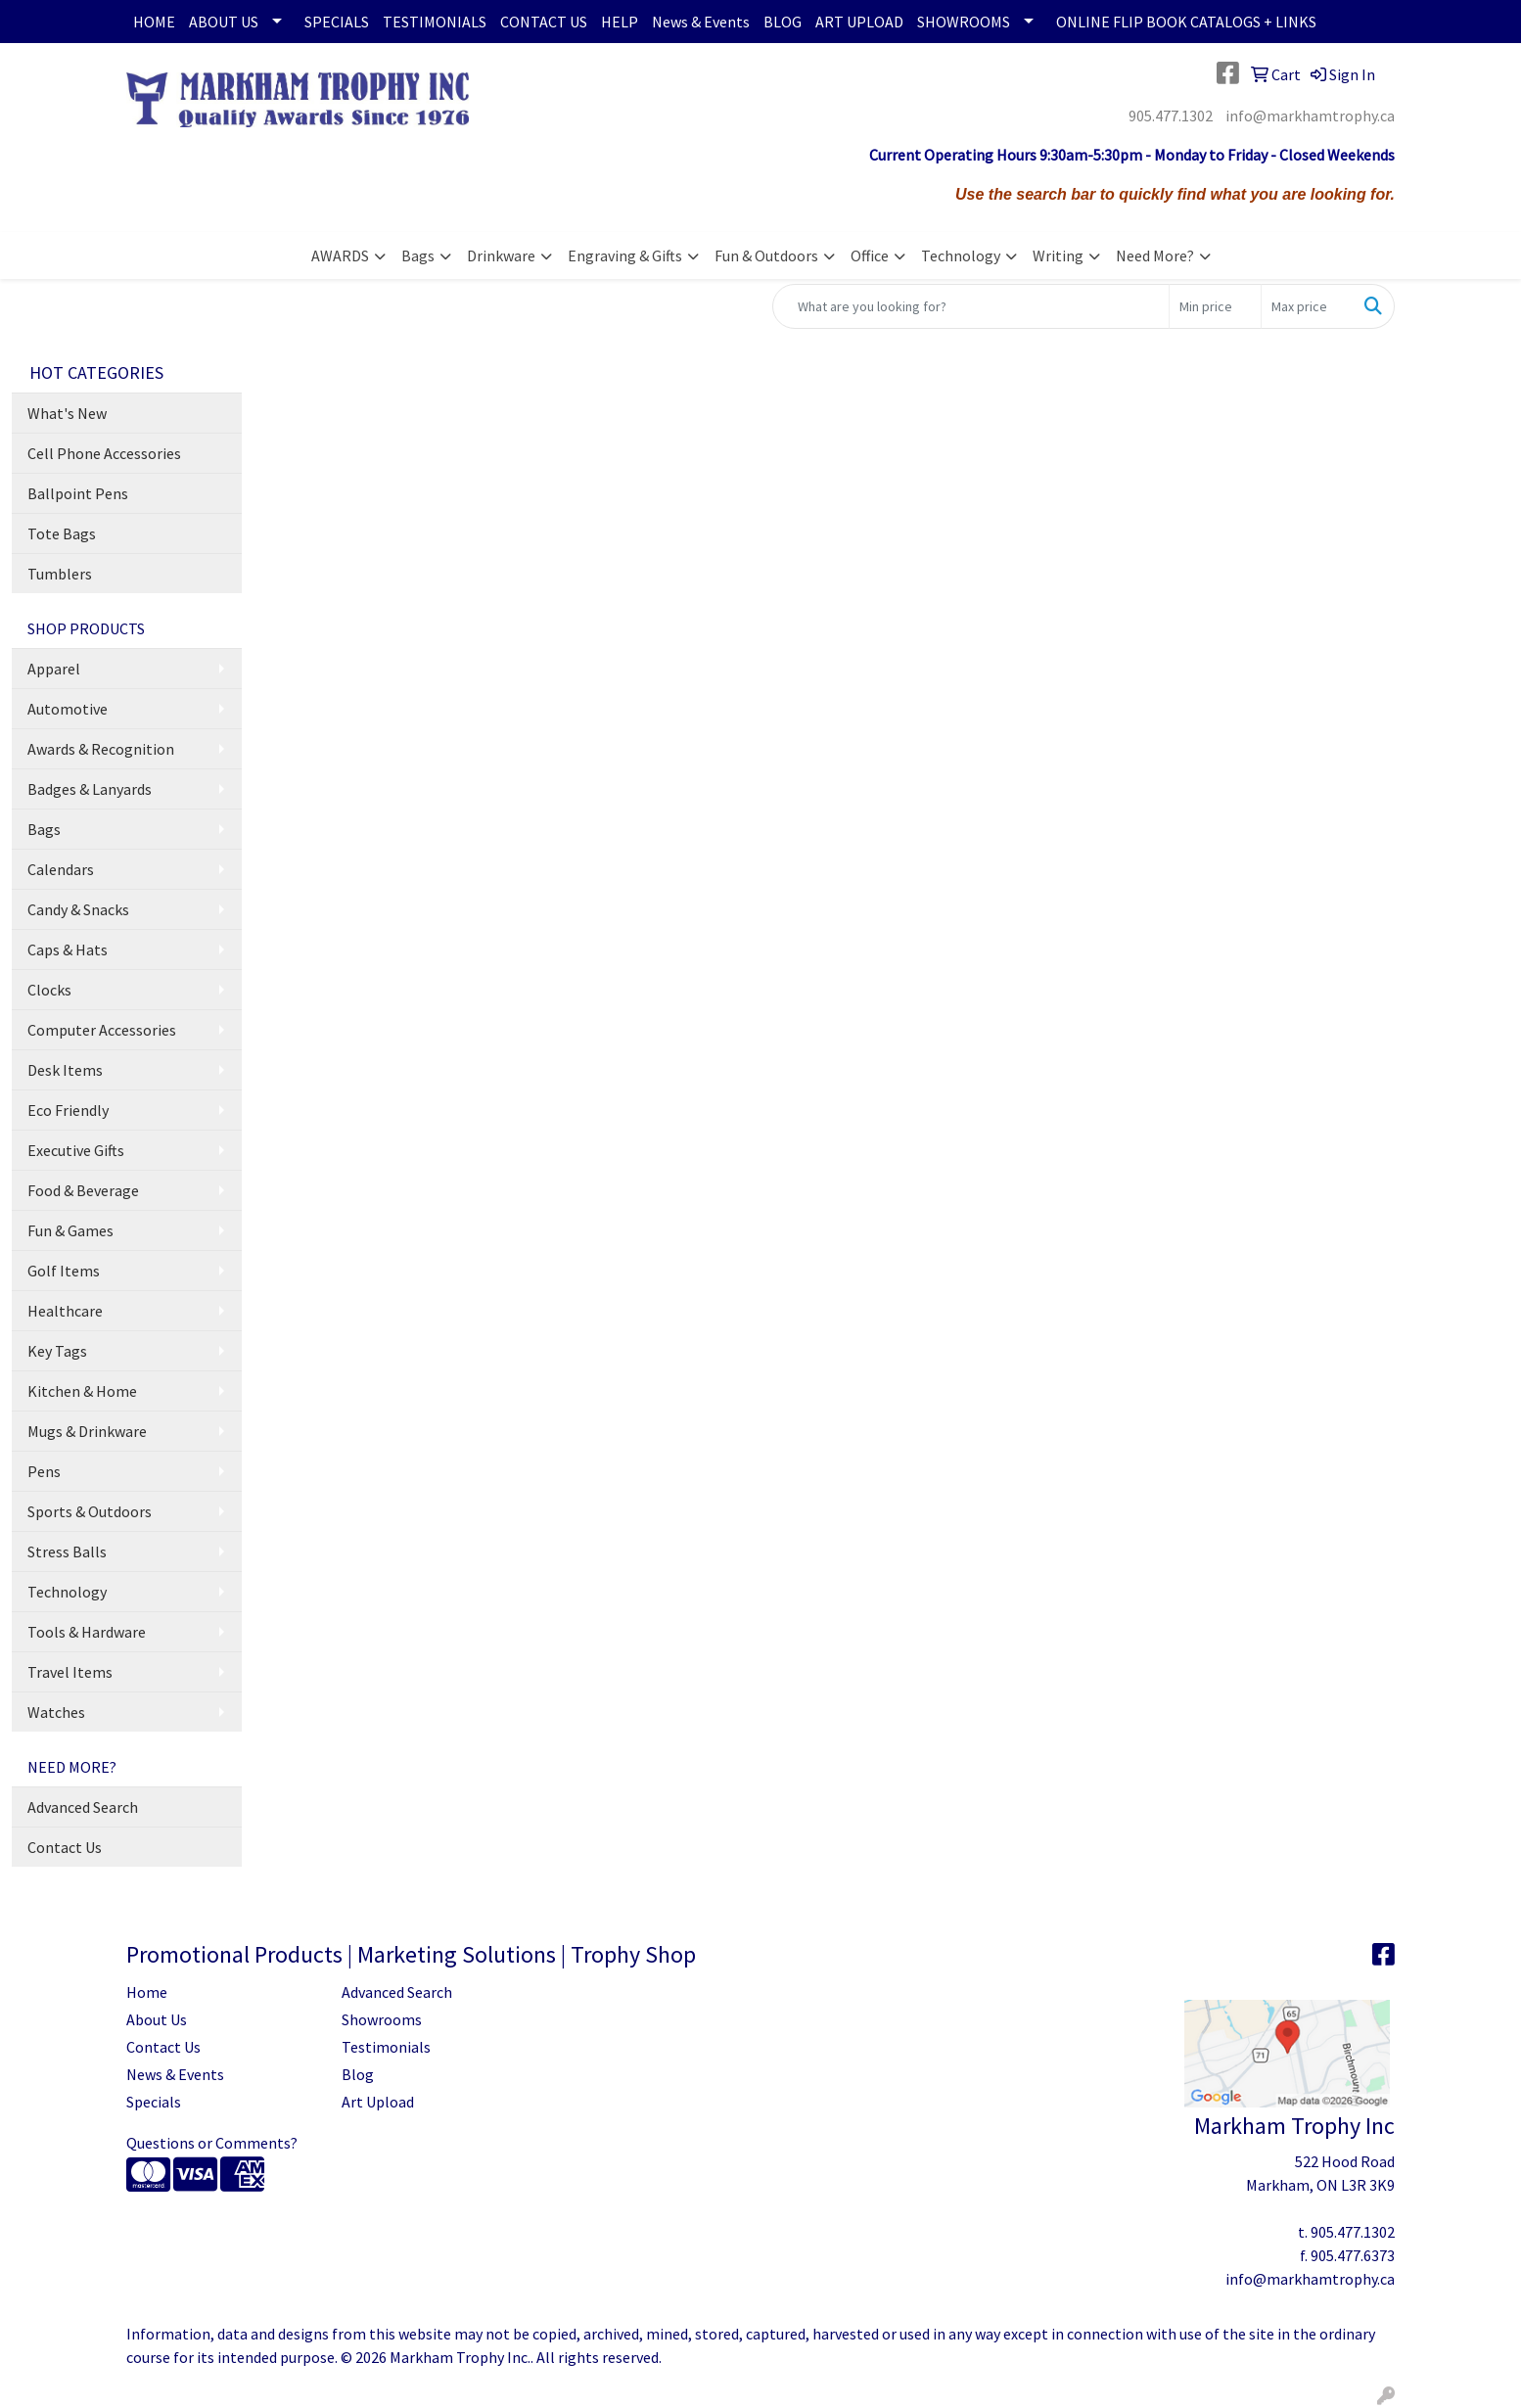 This screenshot has height=2408, width=1521. I want to click on Bags, so click(418, 255).